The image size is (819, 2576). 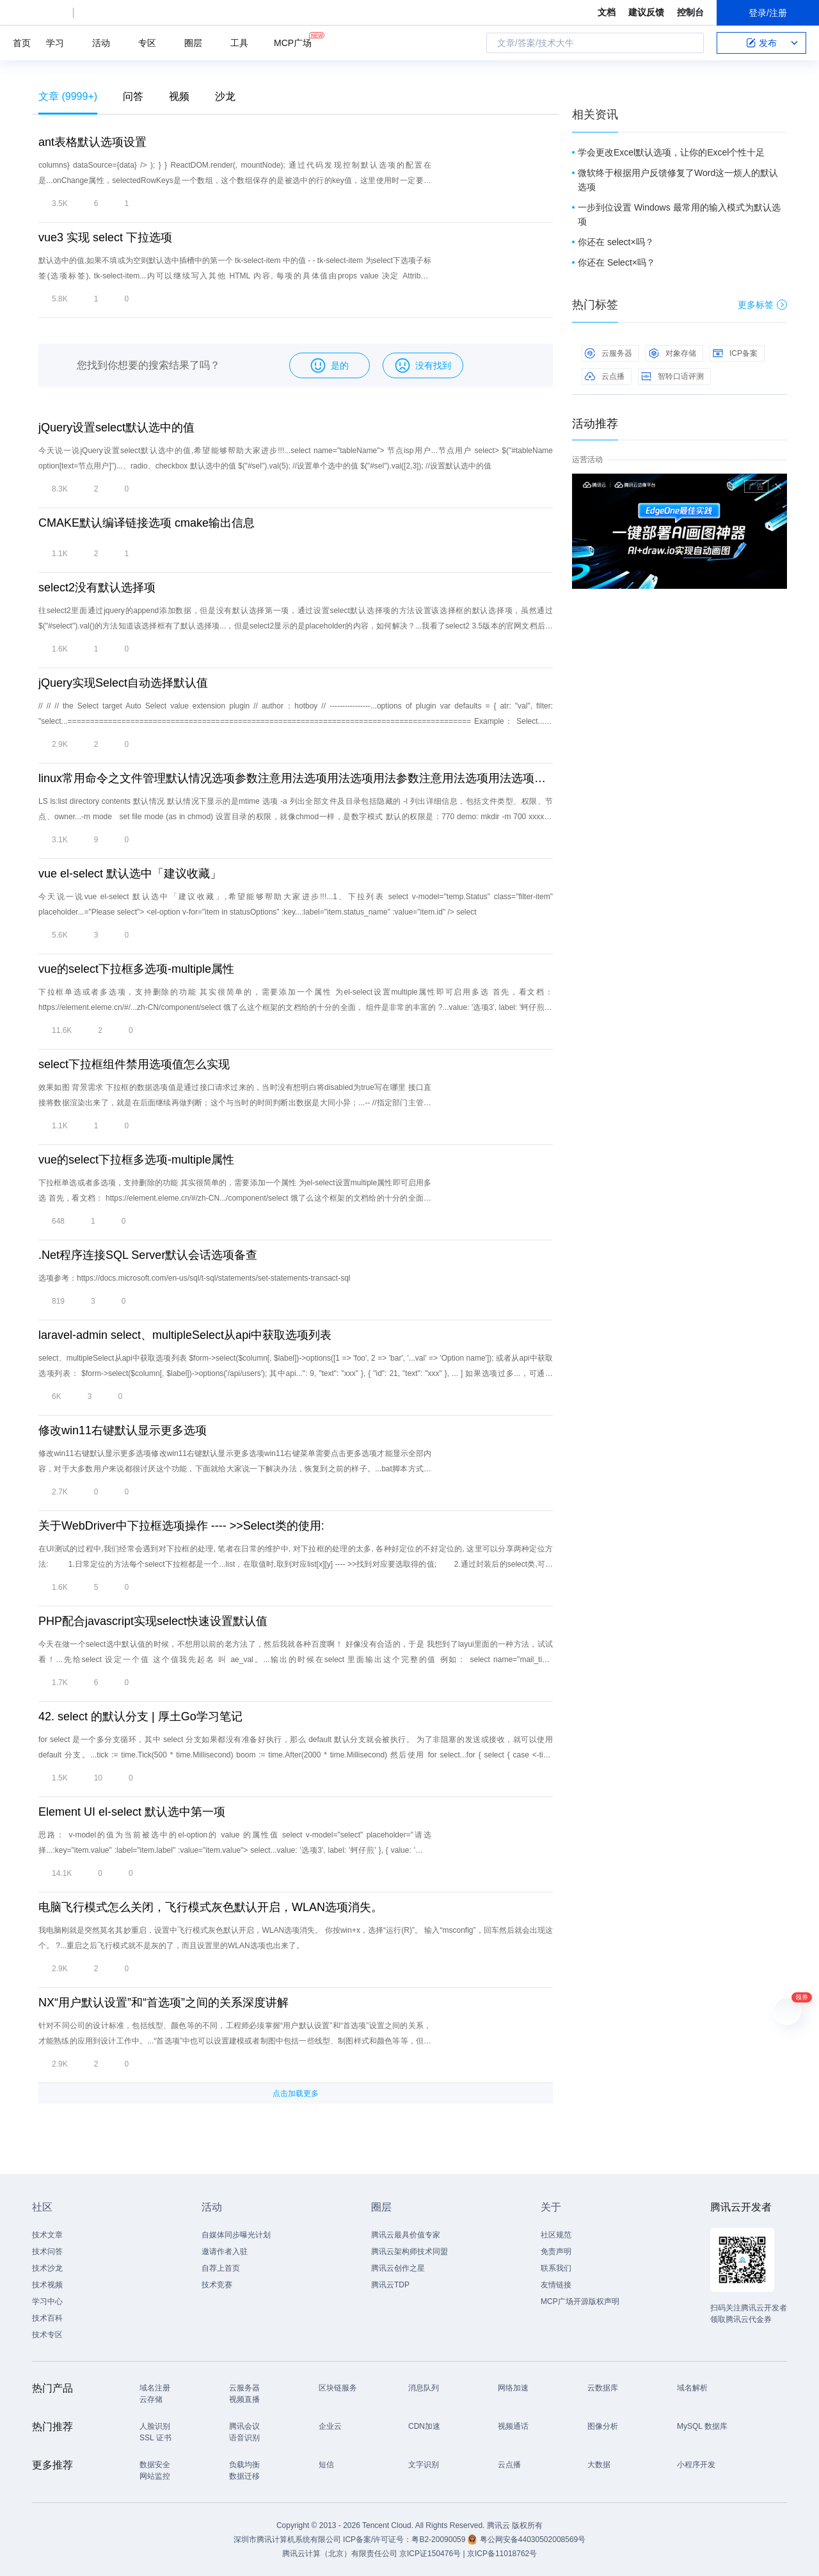 What do you see at coordinates (330, 2426) in the screenshot?
I see `企业云` at bounding box center [330, 2426].